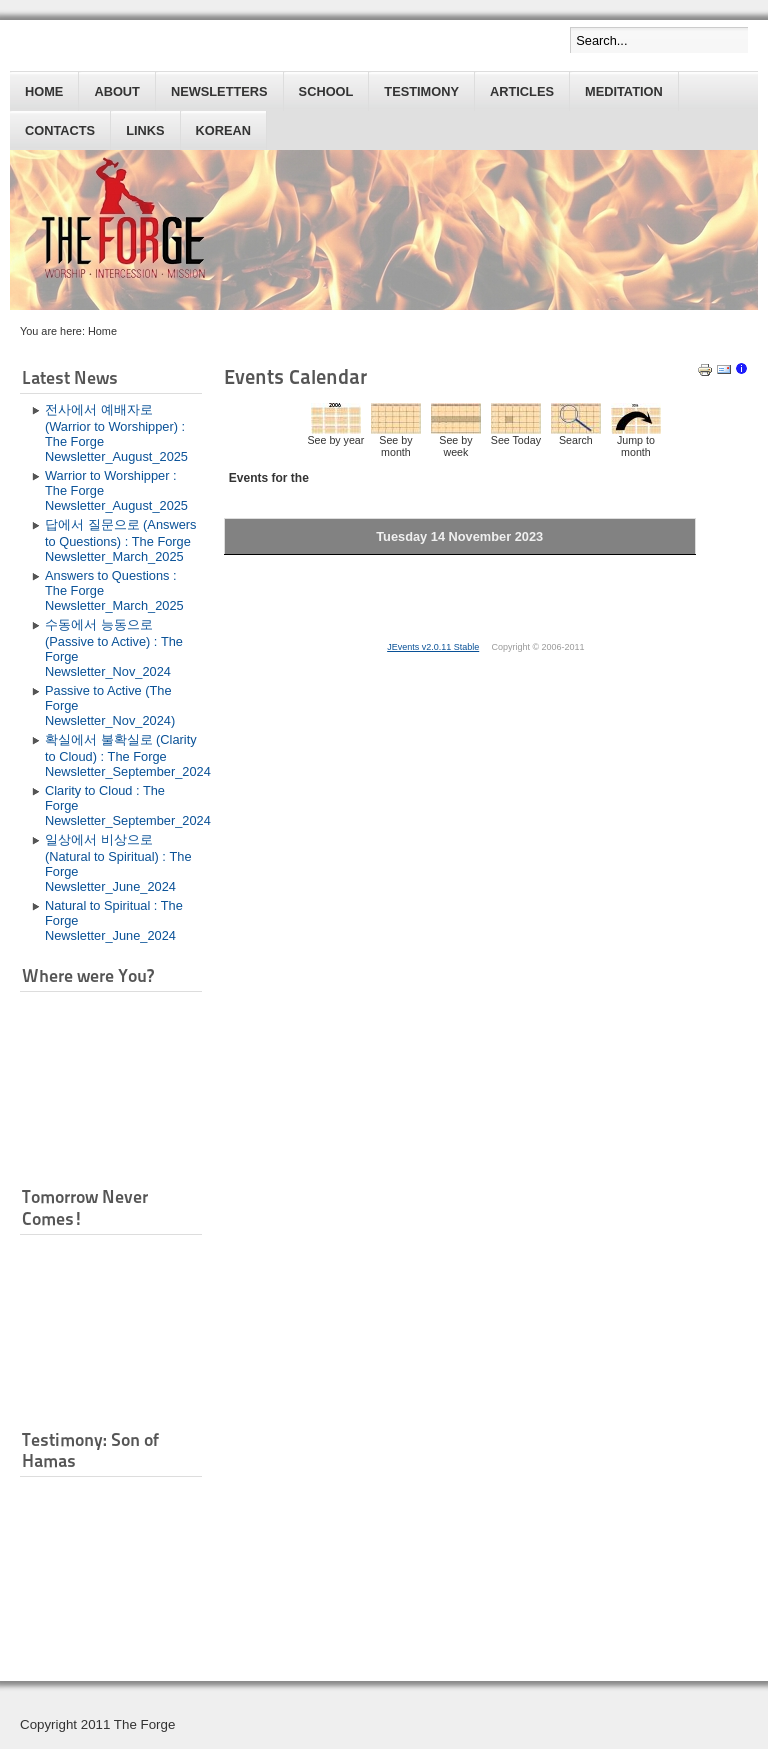 This screenshot has width=768, height=1749. Describe the element at coordinates (114, 648) in the screenshot. I see `수동에서 능동으로 (Passive to Active) : The Forge Newsletter_Nov_2024` at that location.